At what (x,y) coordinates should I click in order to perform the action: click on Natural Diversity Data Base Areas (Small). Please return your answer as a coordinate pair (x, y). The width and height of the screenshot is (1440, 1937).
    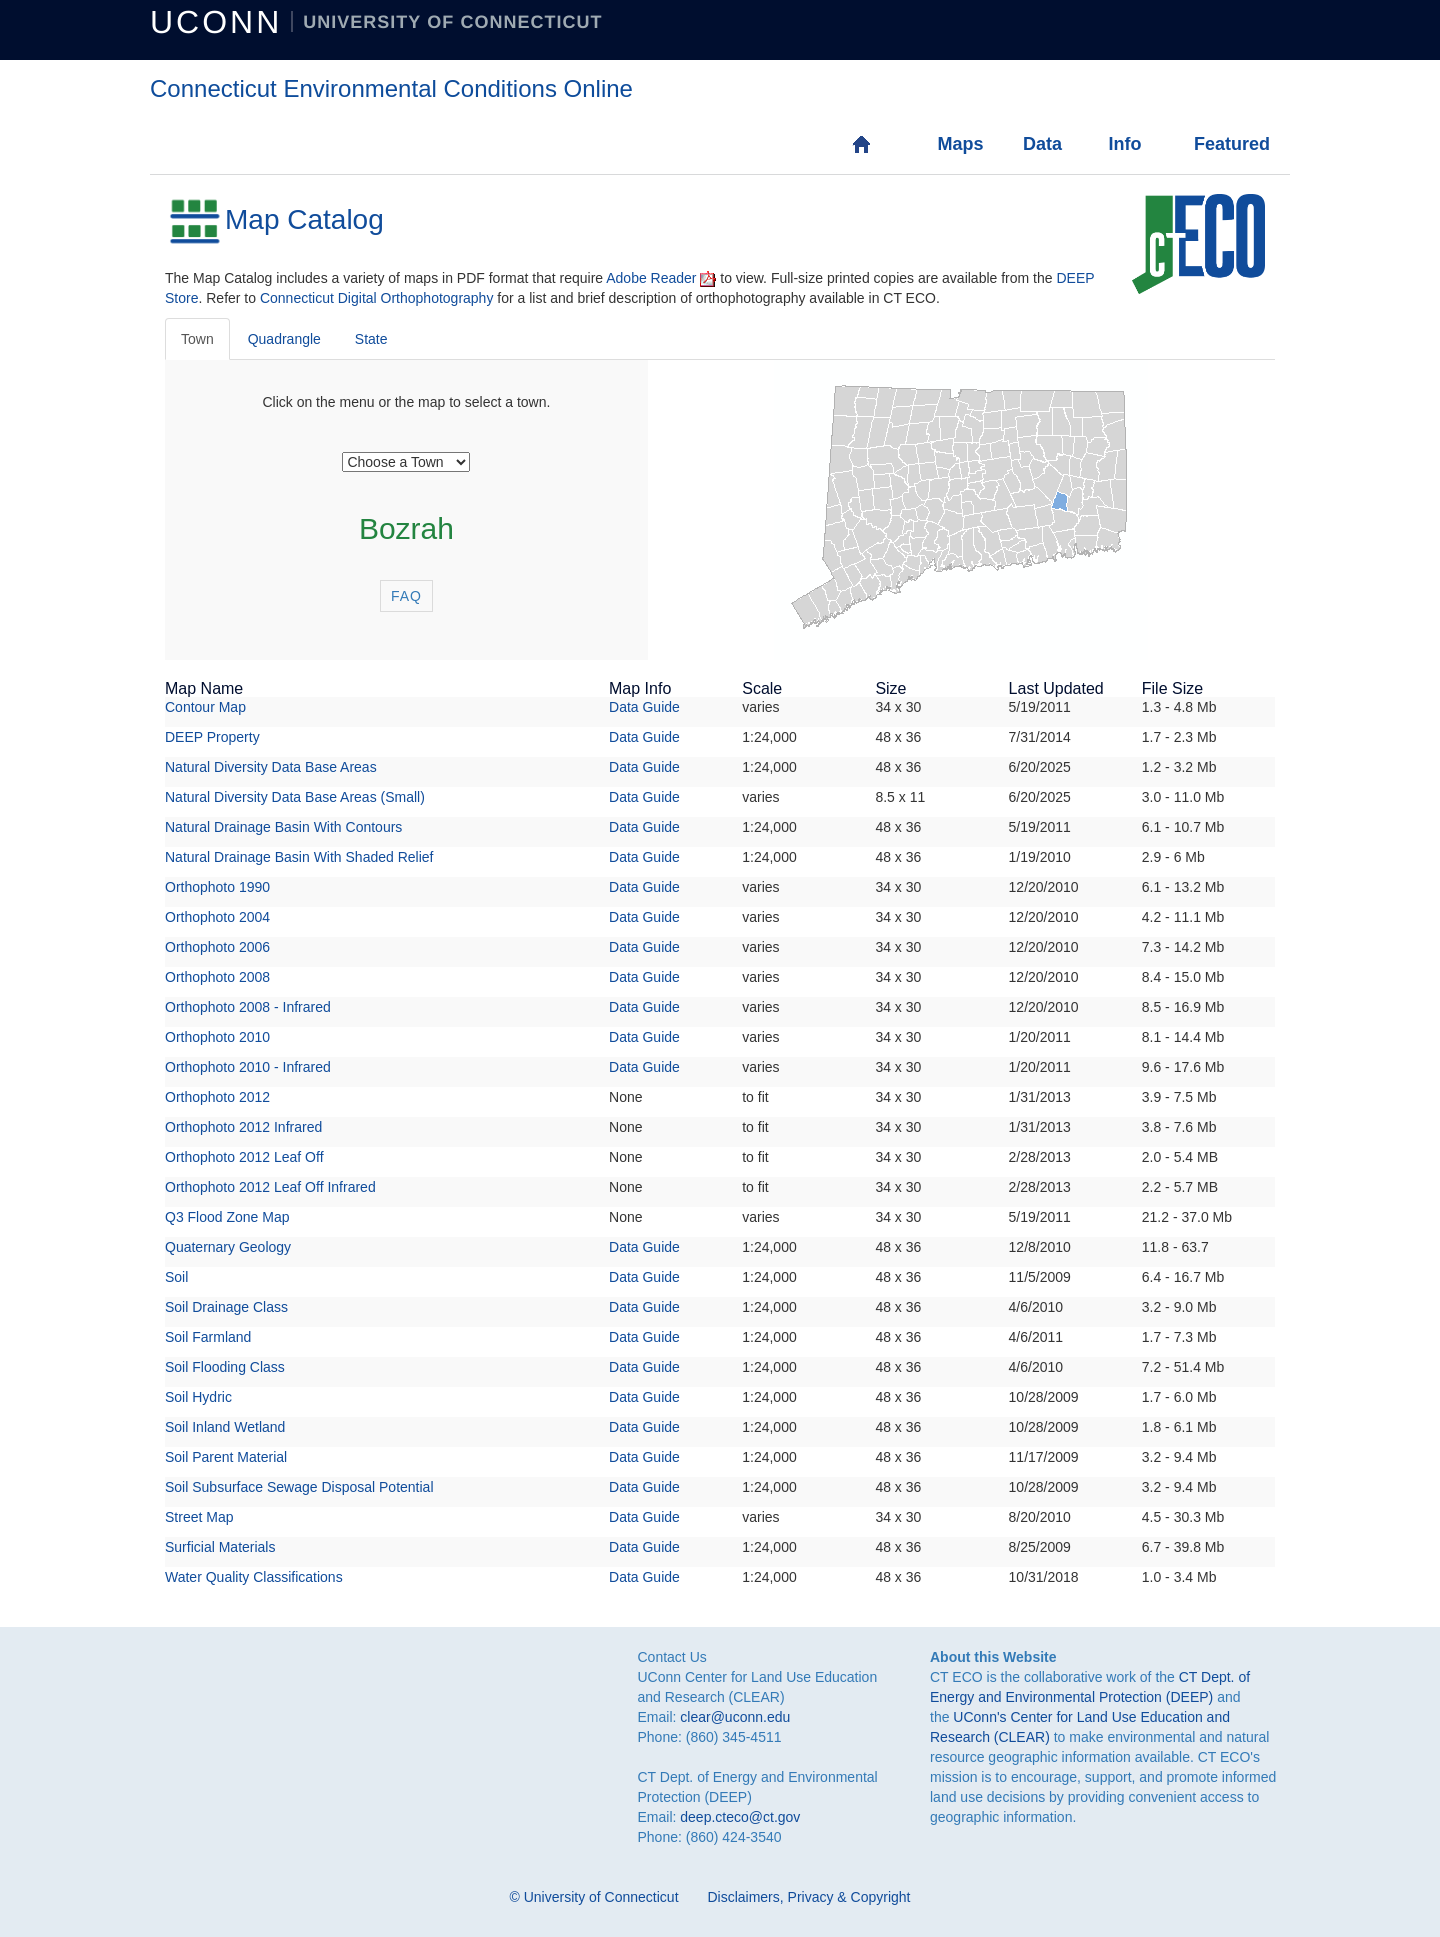
    Looking at the image, I should click on (295, 797).